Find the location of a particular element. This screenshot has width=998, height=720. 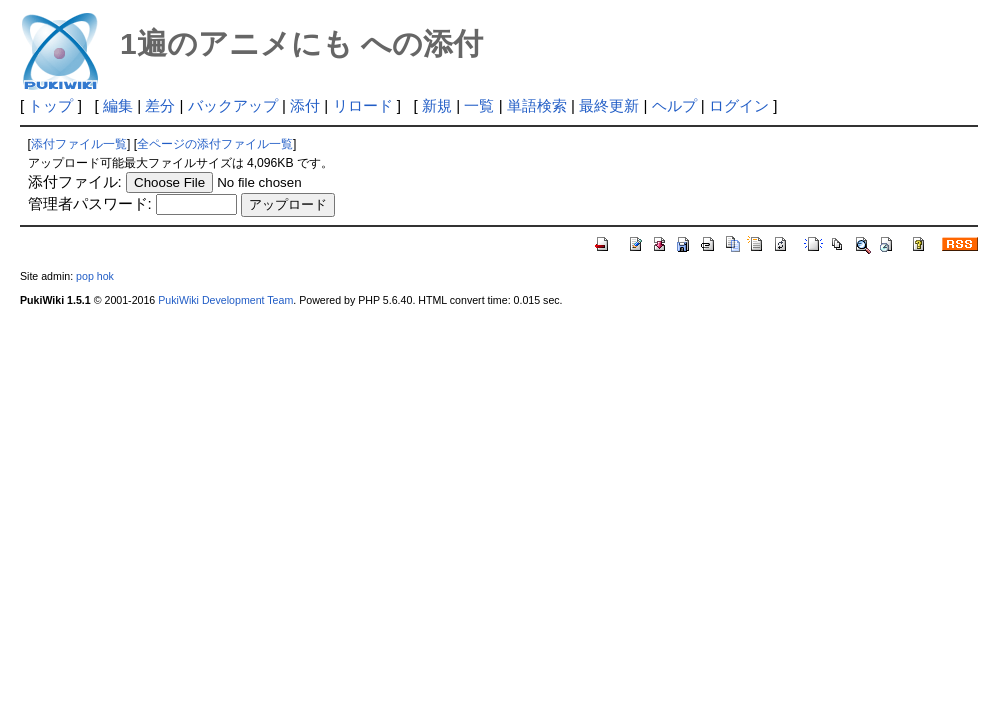

ヘルプ is located at coordinates (674, 105).